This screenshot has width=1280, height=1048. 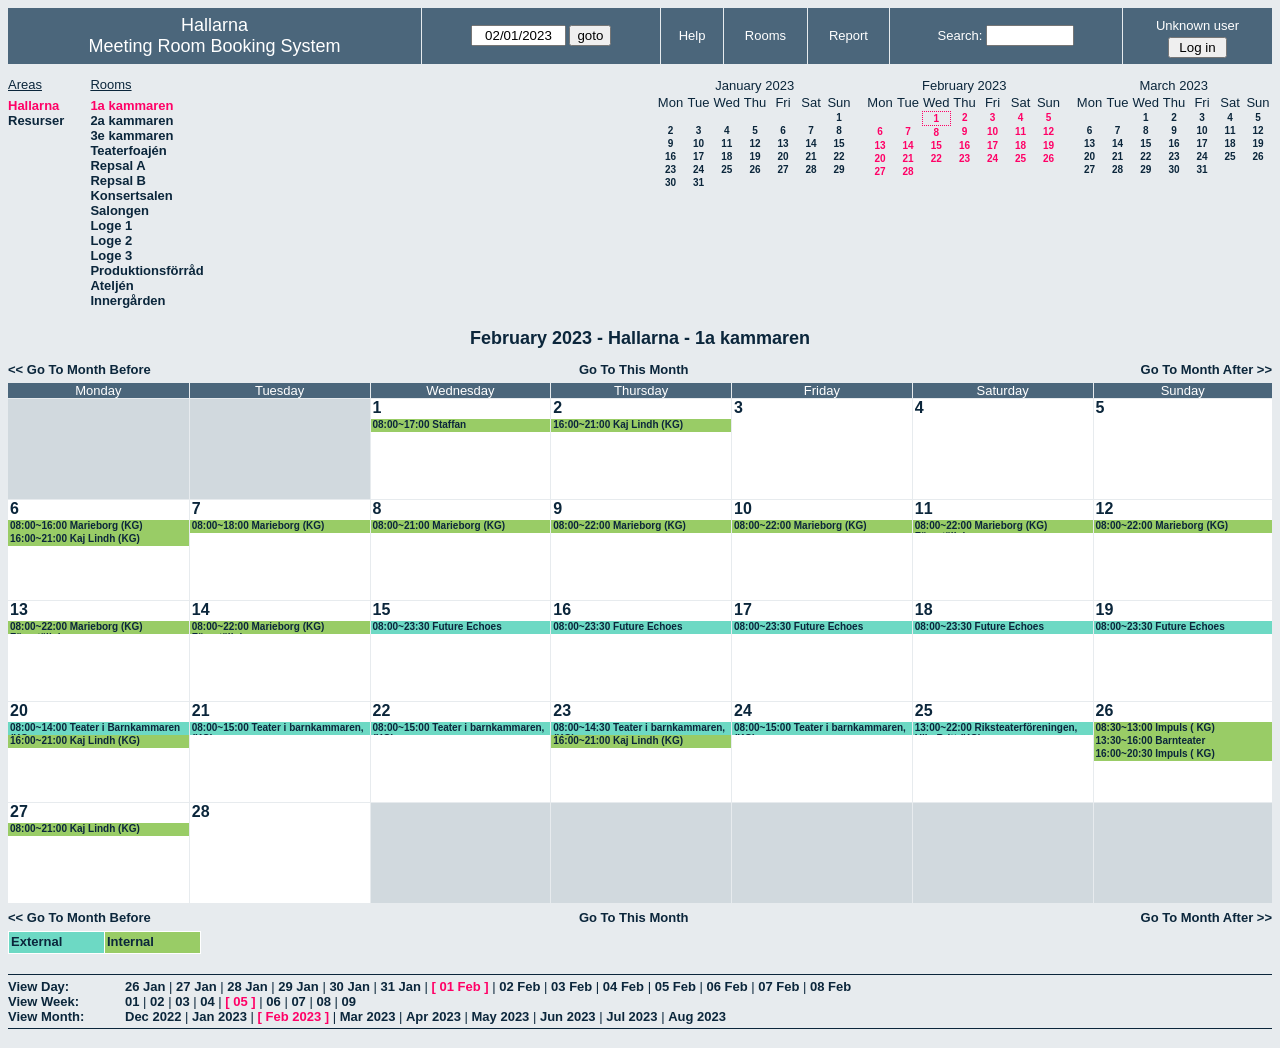 What do you see at coordinates (247, 986) in the screenshot?
I see `28 Jan` at bounding box center [247, 986].